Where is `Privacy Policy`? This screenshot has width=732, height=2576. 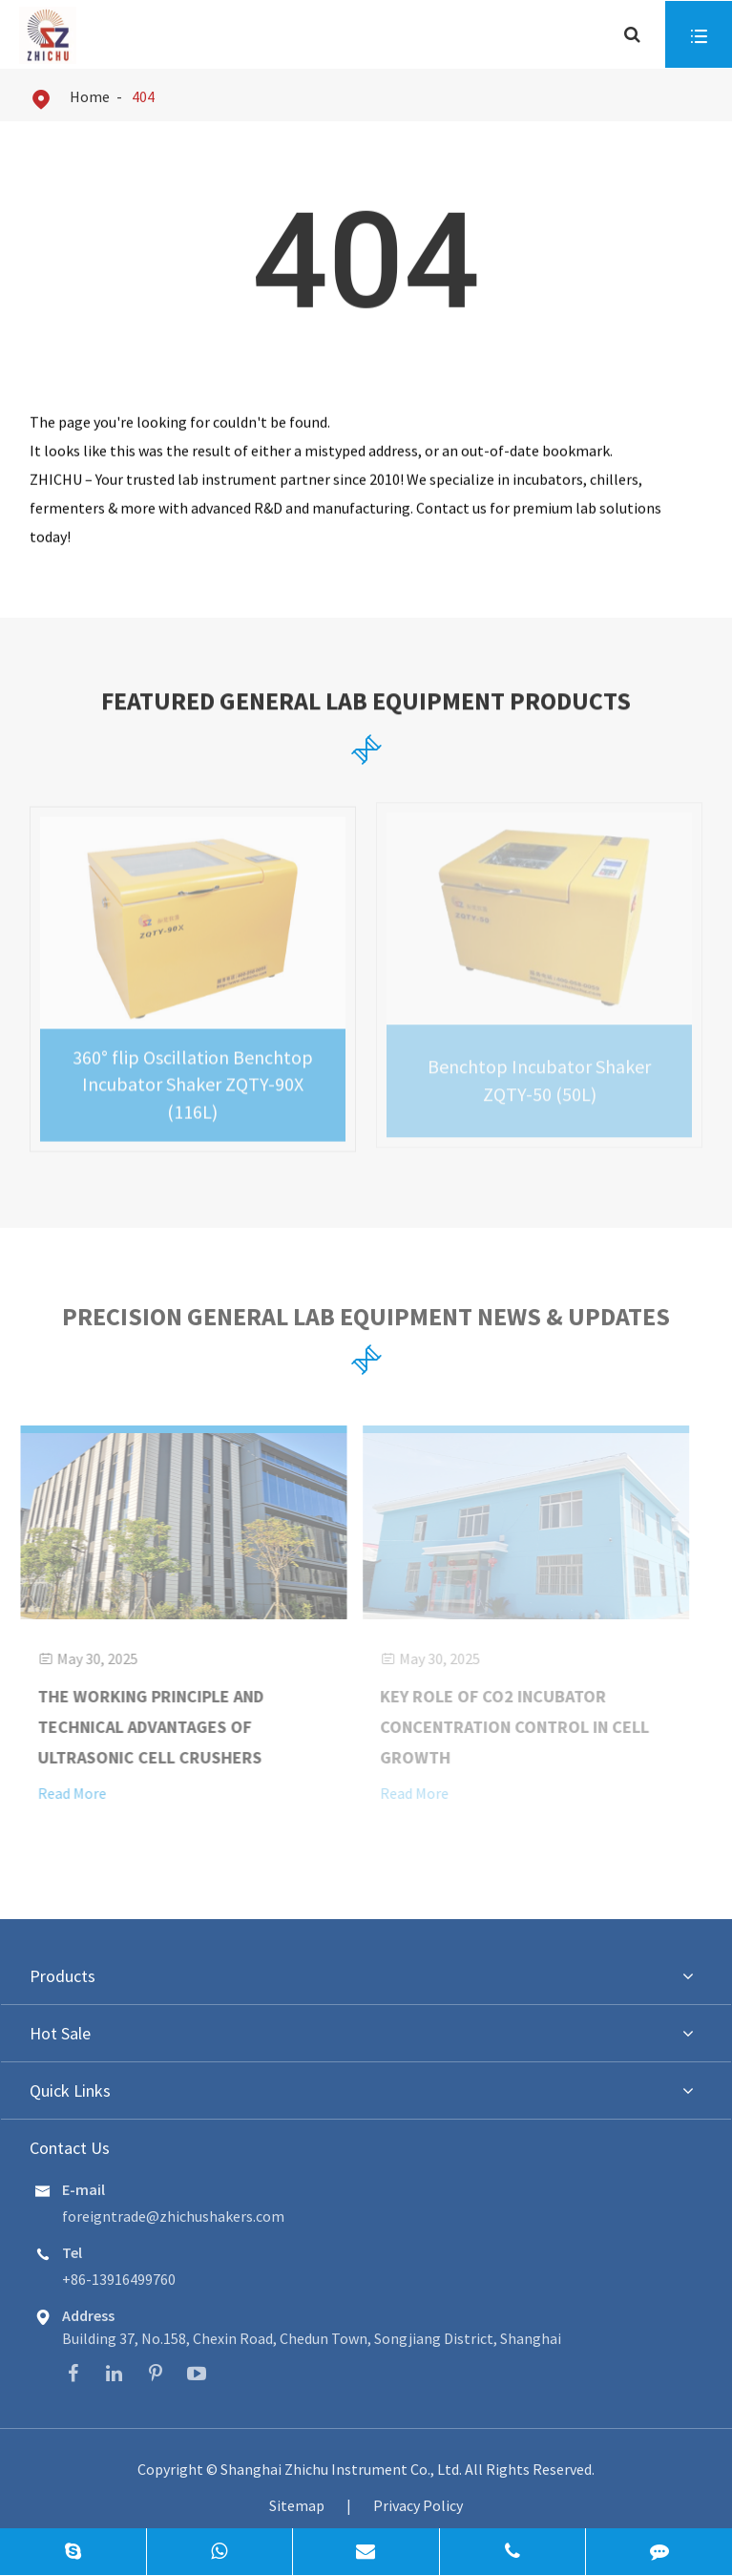
Privacy Policy is located at coordinates (418, 2505).